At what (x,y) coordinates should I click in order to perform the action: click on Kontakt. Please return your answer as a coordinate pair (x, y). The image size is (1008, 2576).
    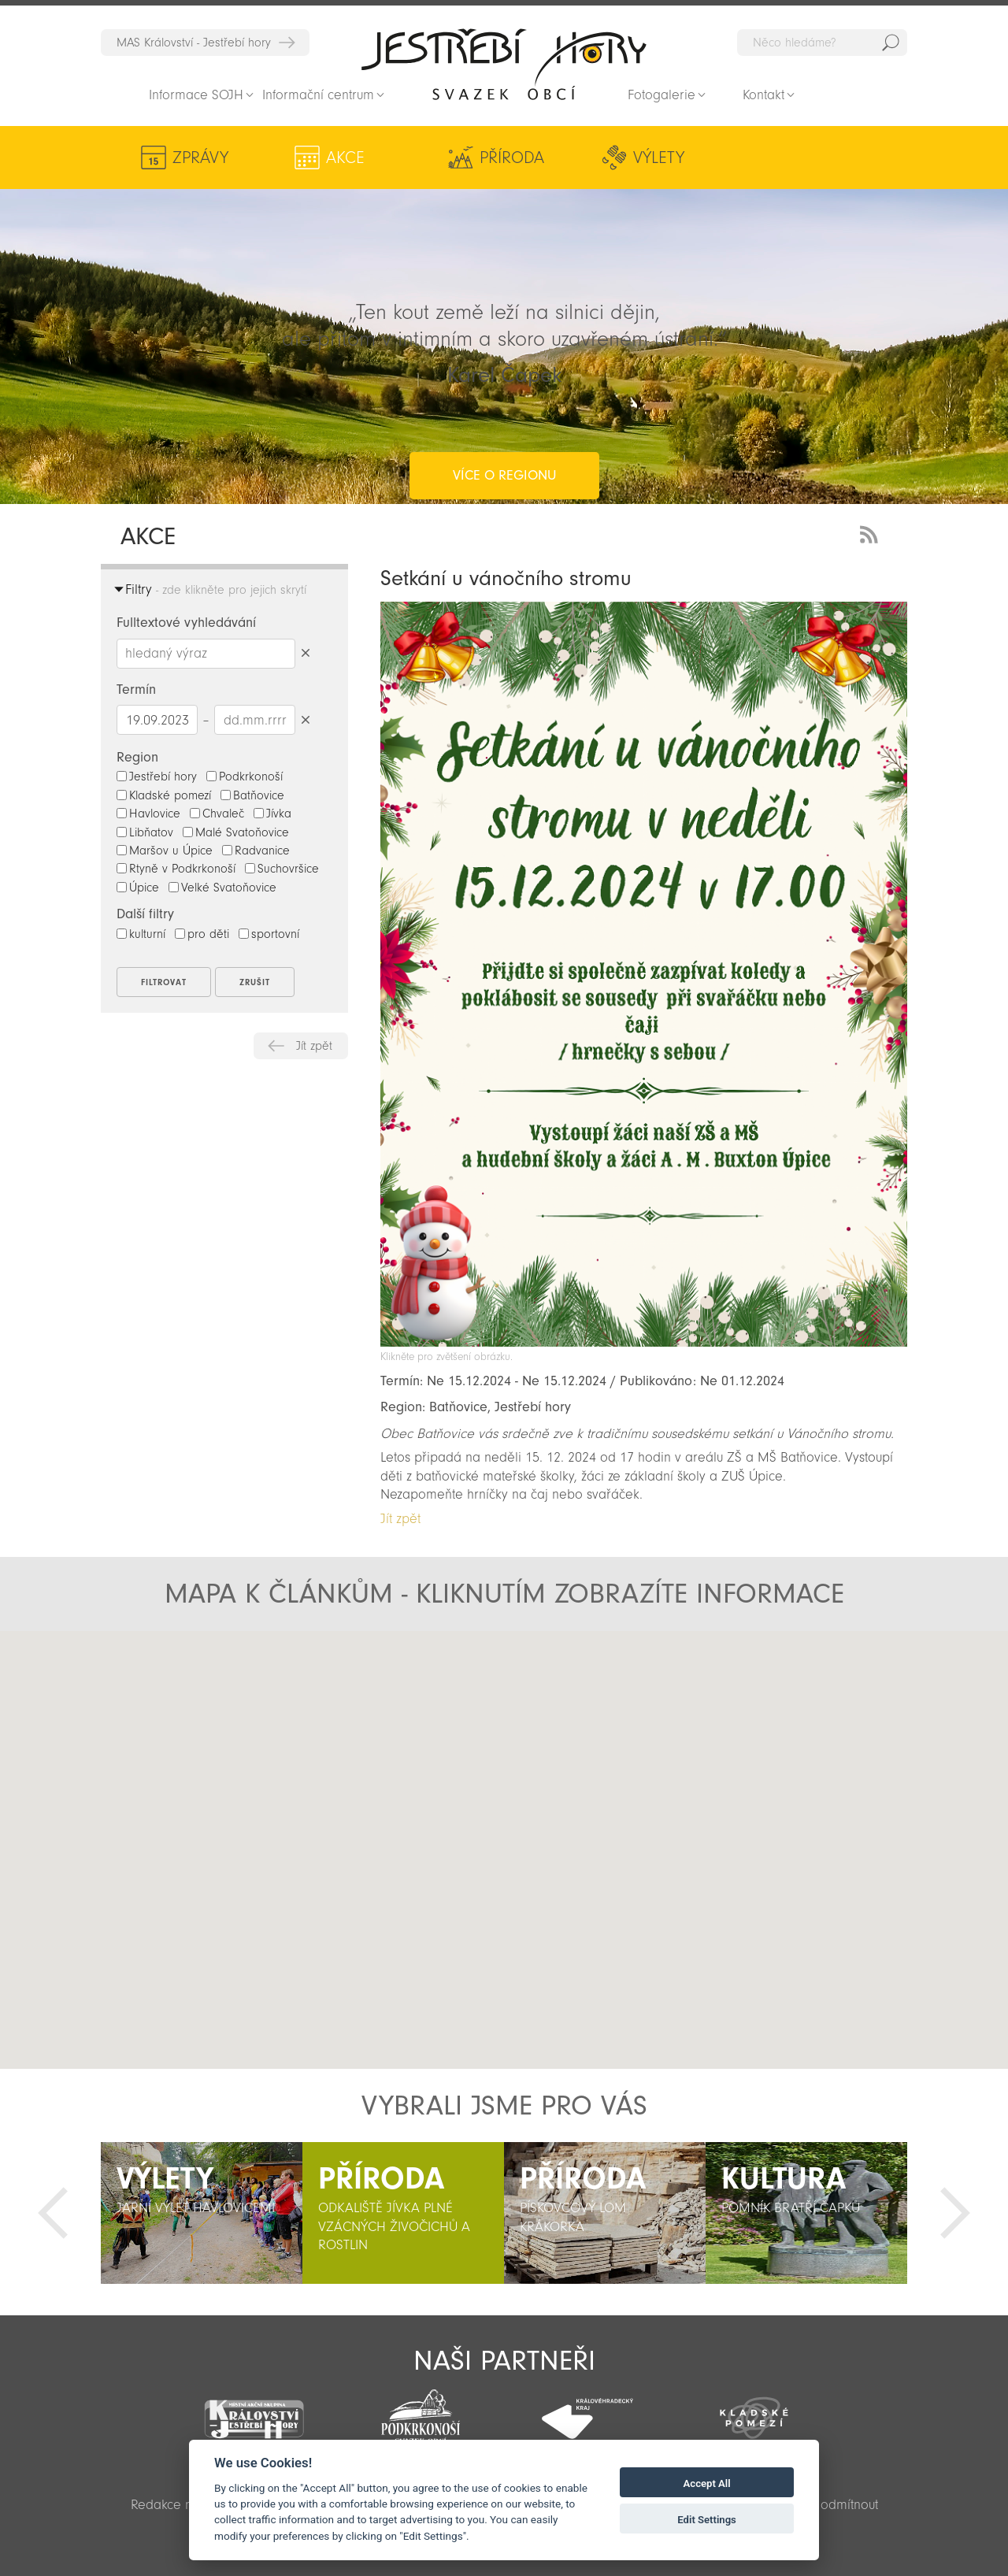
    Looking at the image, I should click on (763, 95).